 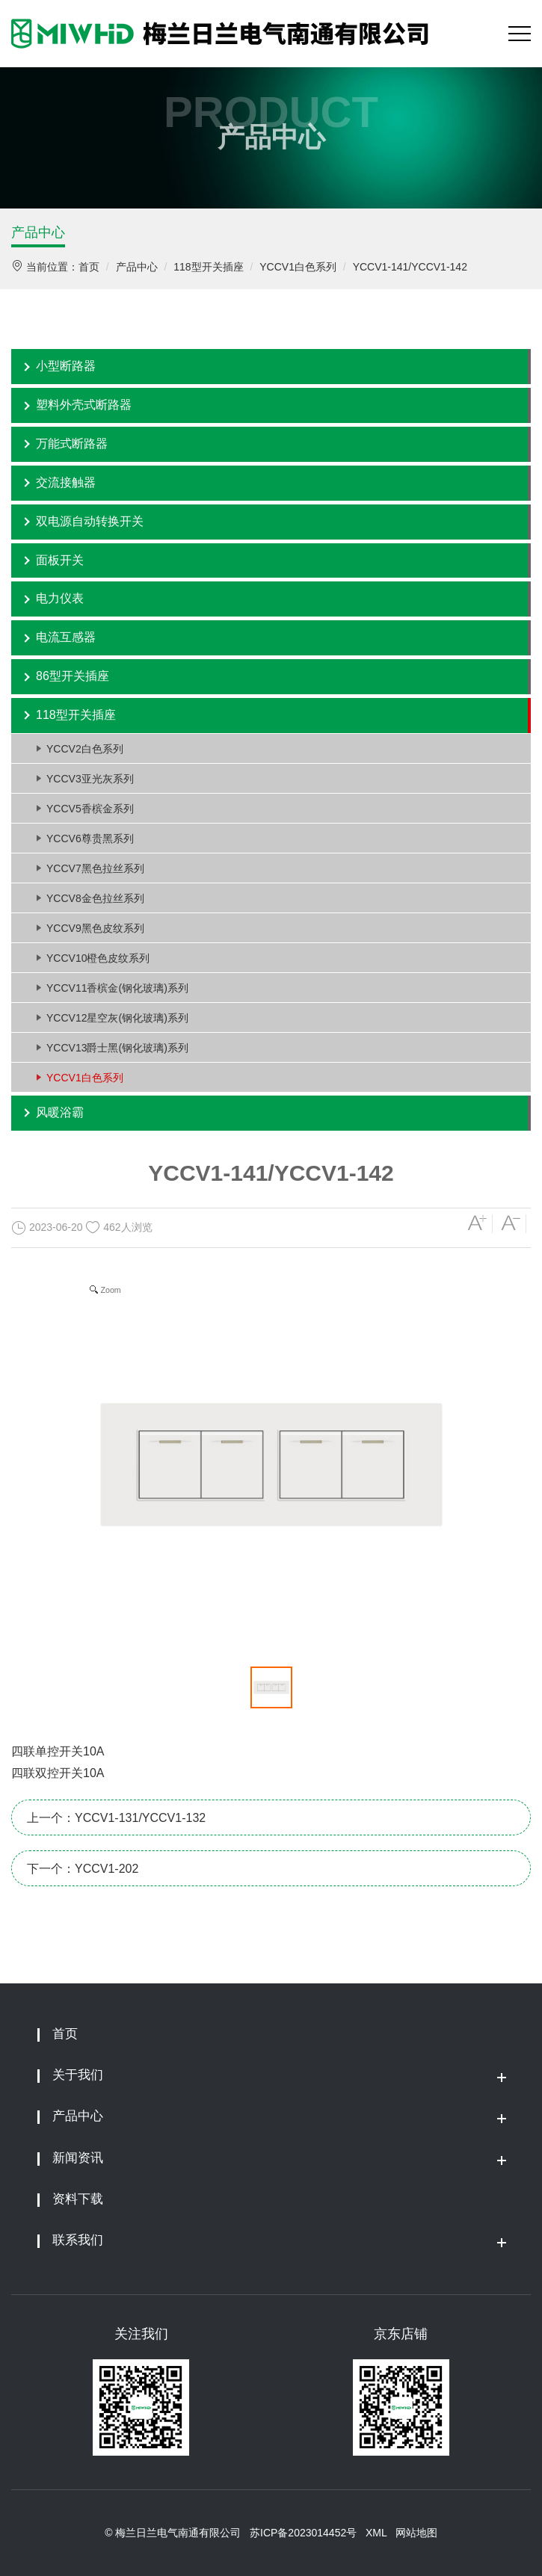 What do you see at coordinates (77, 2075) in the screenshot?
I see `关于我们` at bounding box center [77, 2075].